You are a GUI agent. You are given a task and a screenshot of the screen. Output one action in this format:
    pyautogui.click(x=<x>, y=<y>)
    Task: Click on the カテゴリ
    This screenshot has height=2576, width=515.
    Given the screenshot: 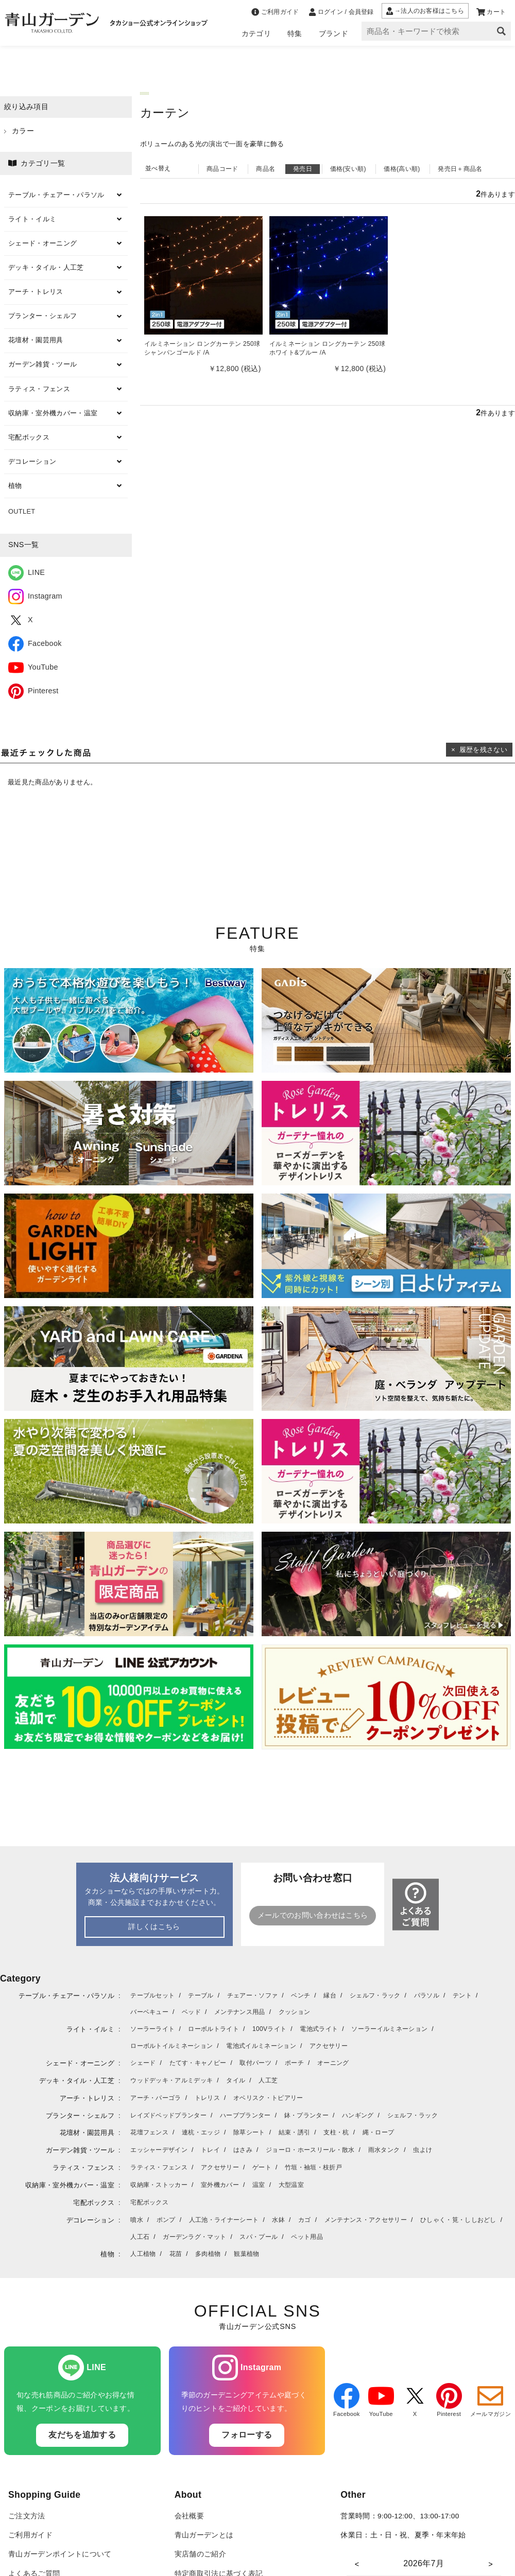 What is the action you would take?
    pyautogui.click(x=256, y=33)
    